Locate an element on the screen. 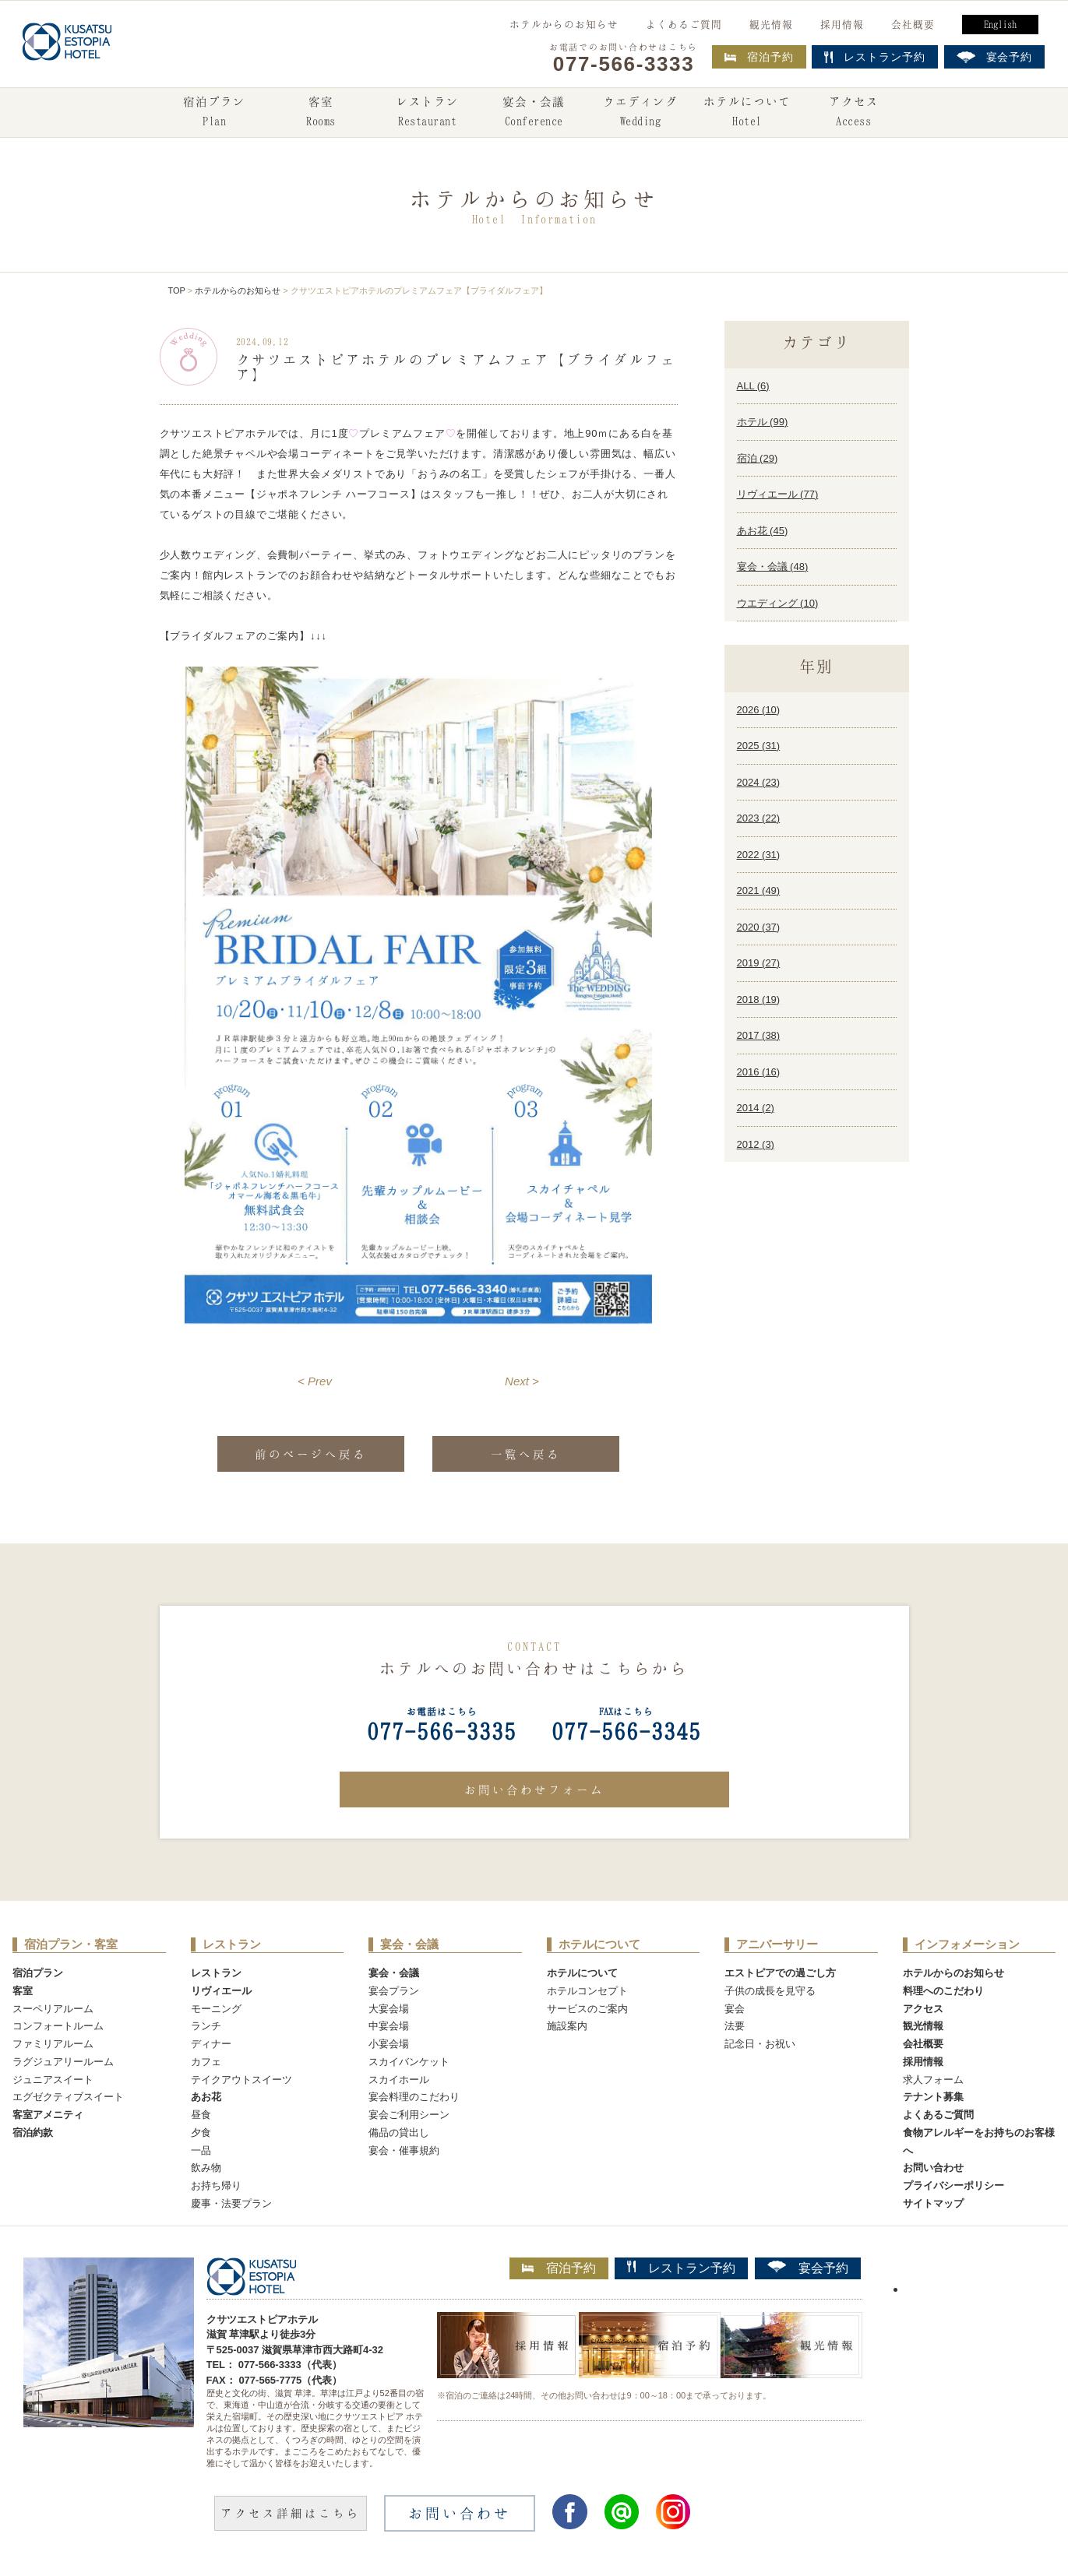  スカイバンケット is located at coordinates (408, 2061).